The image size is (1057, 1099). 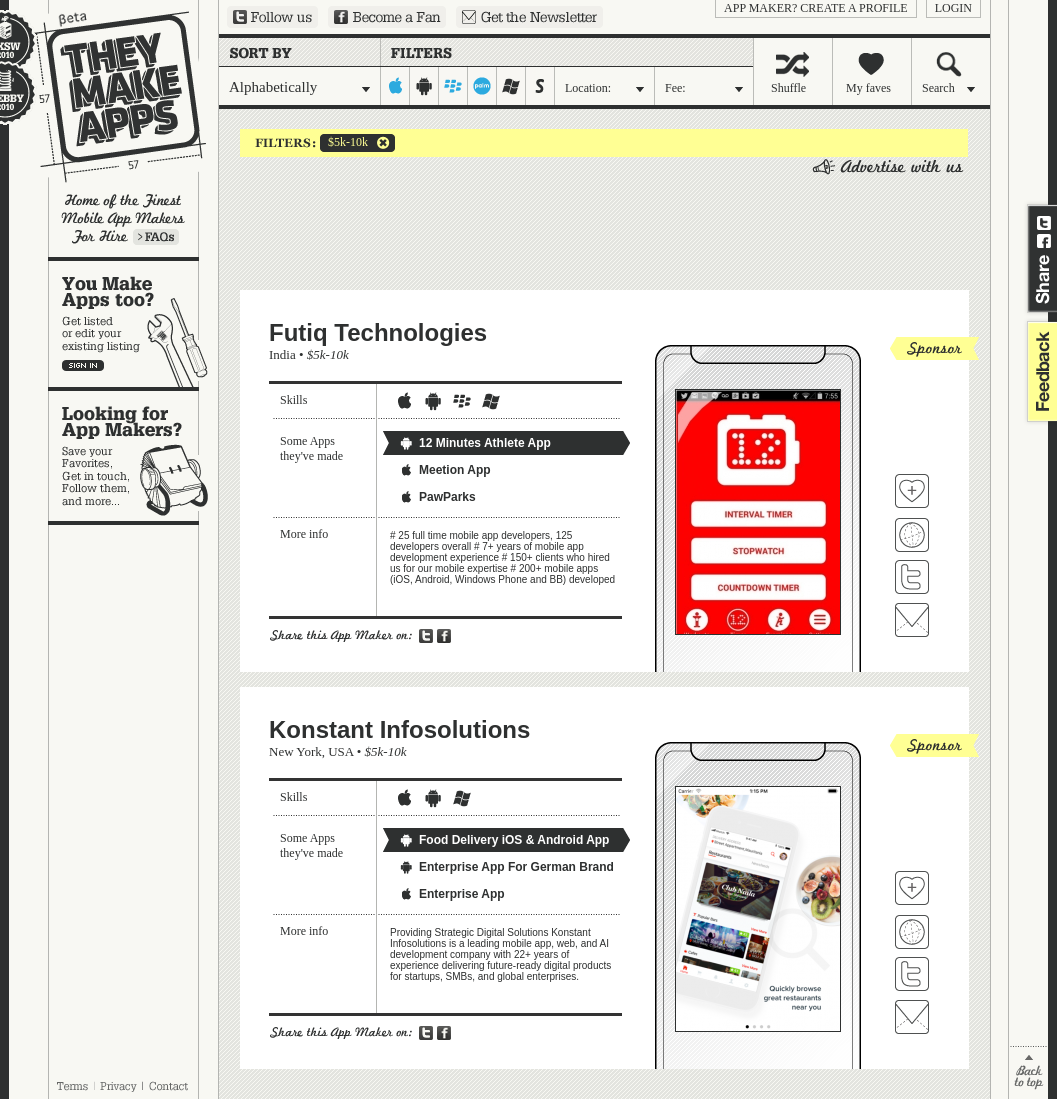 What do you see at coordinates (344, 143) in the screenshot?
I see `$5k-10k` at bounding box center [344, 143].